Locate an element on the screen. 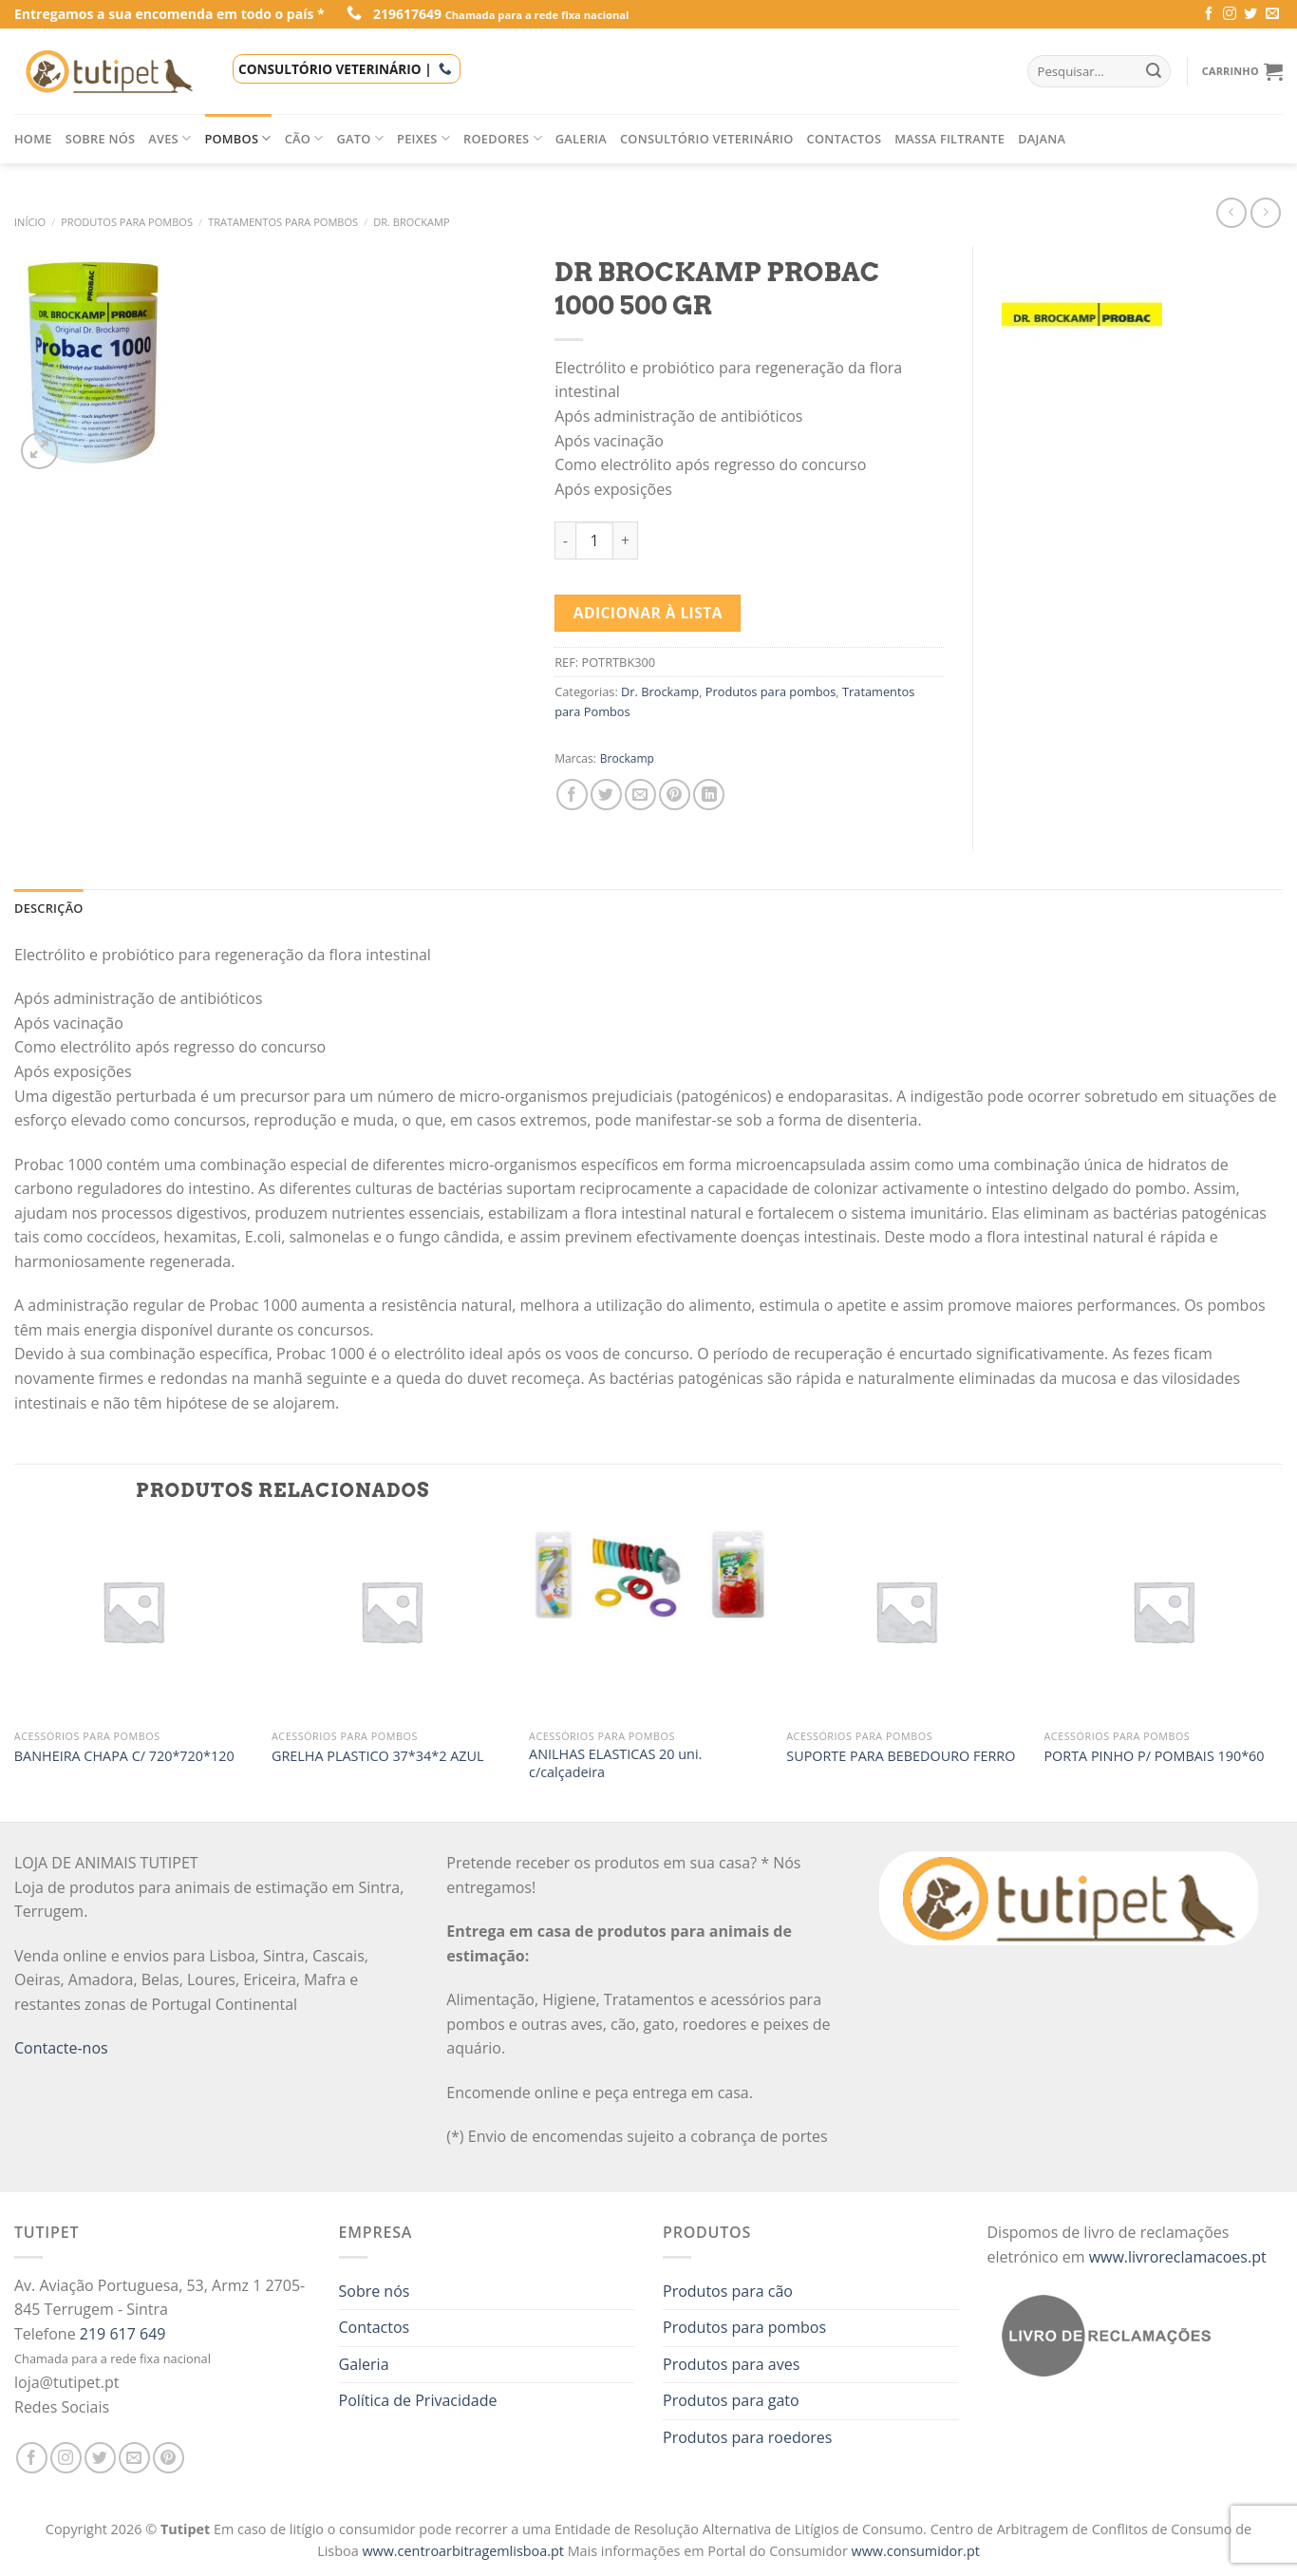 This screenshot has width=1297, height=2576. Massa filtrante is located at coordinates (949, 138).